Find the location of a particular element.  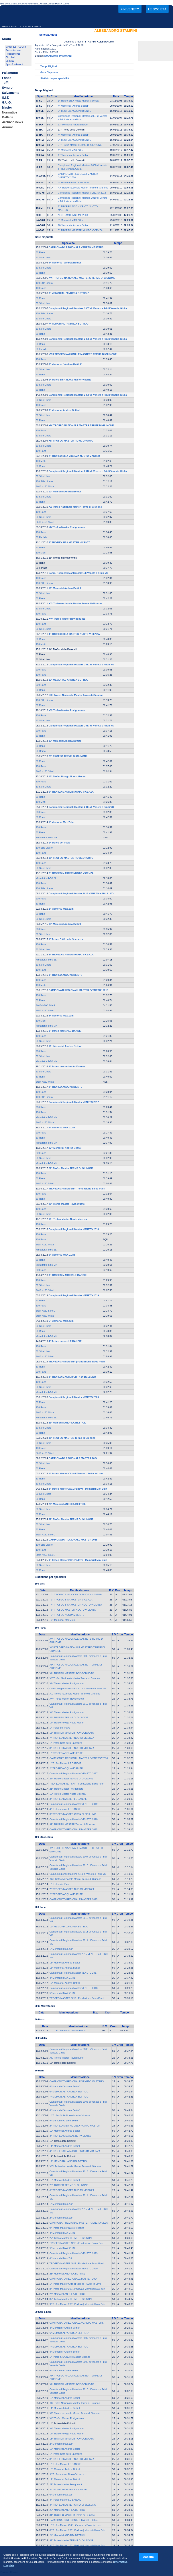

Presentazione is located at coordinates (13, 50).